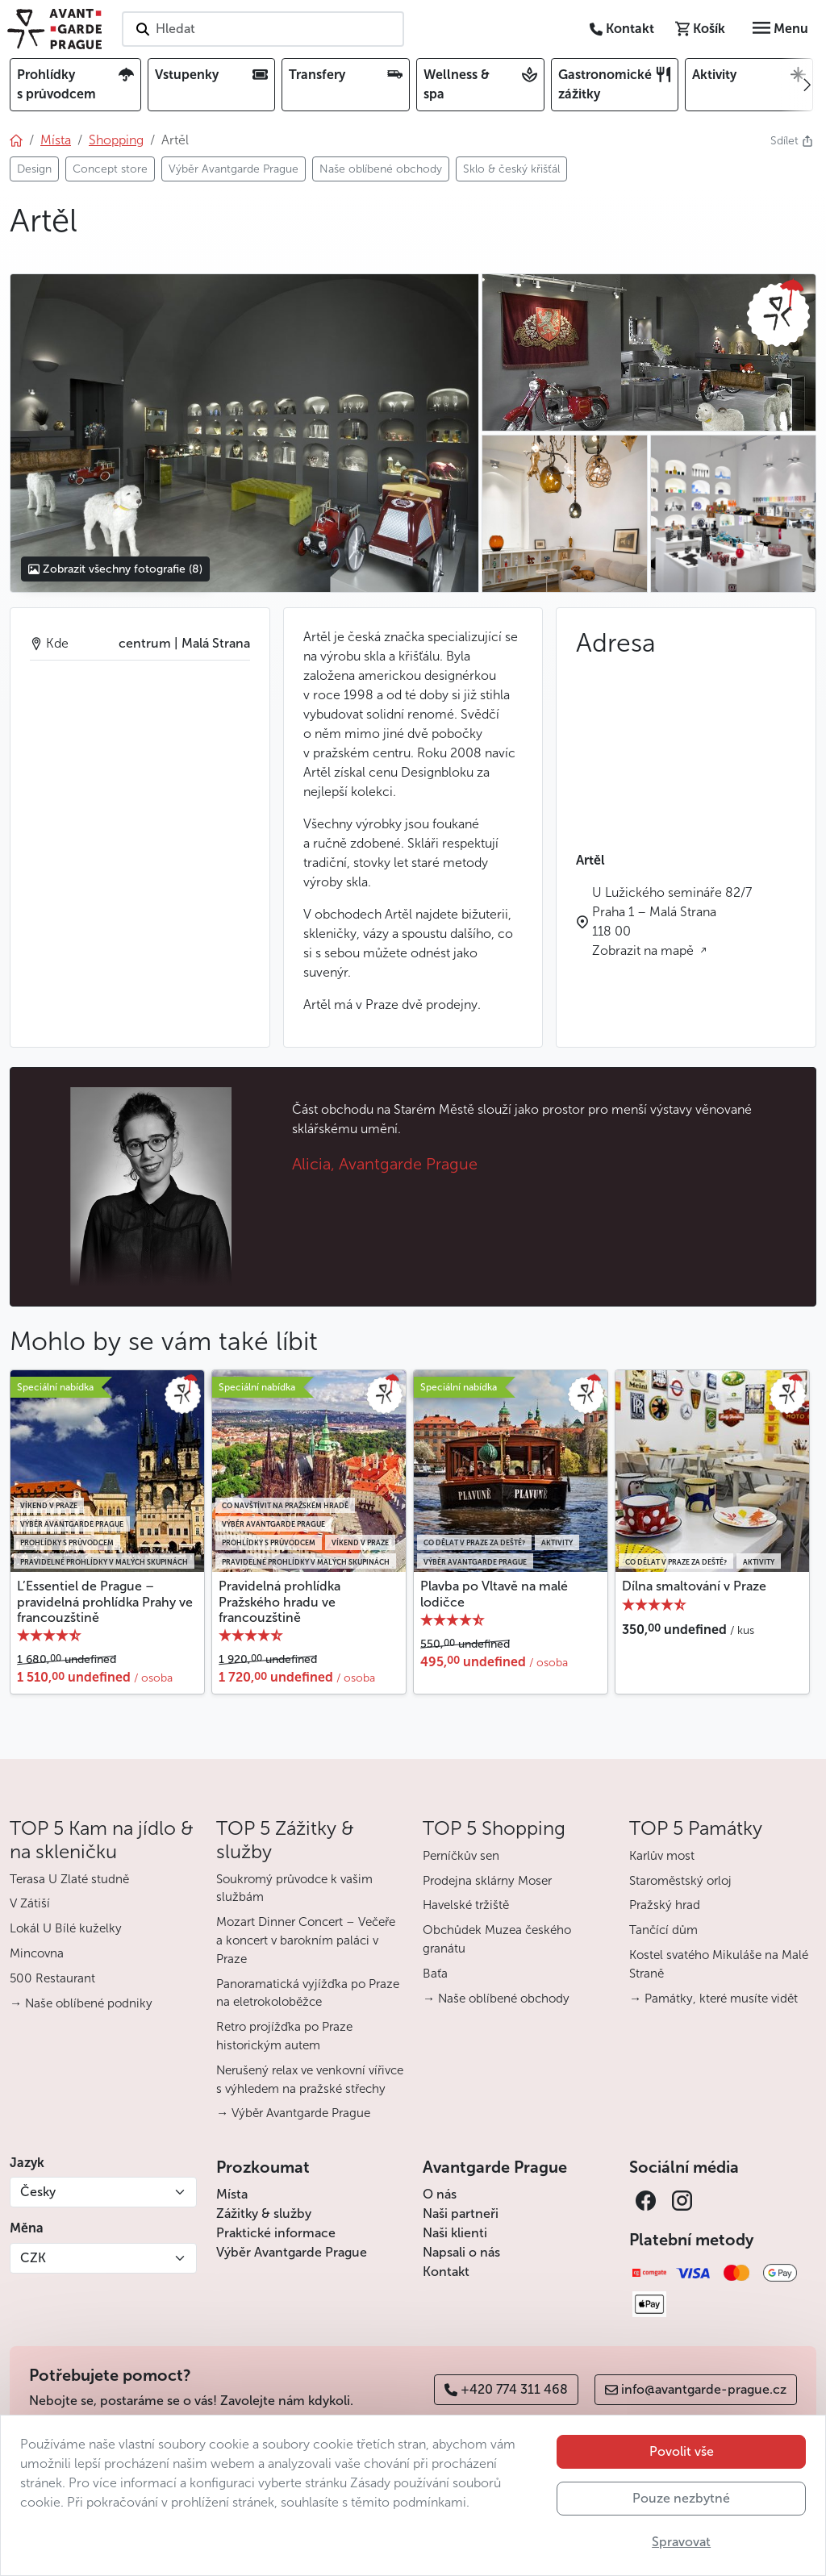  Describe the element at coordinates (455, 2232) in the screenshot. I see `Naši klienti` at that location.